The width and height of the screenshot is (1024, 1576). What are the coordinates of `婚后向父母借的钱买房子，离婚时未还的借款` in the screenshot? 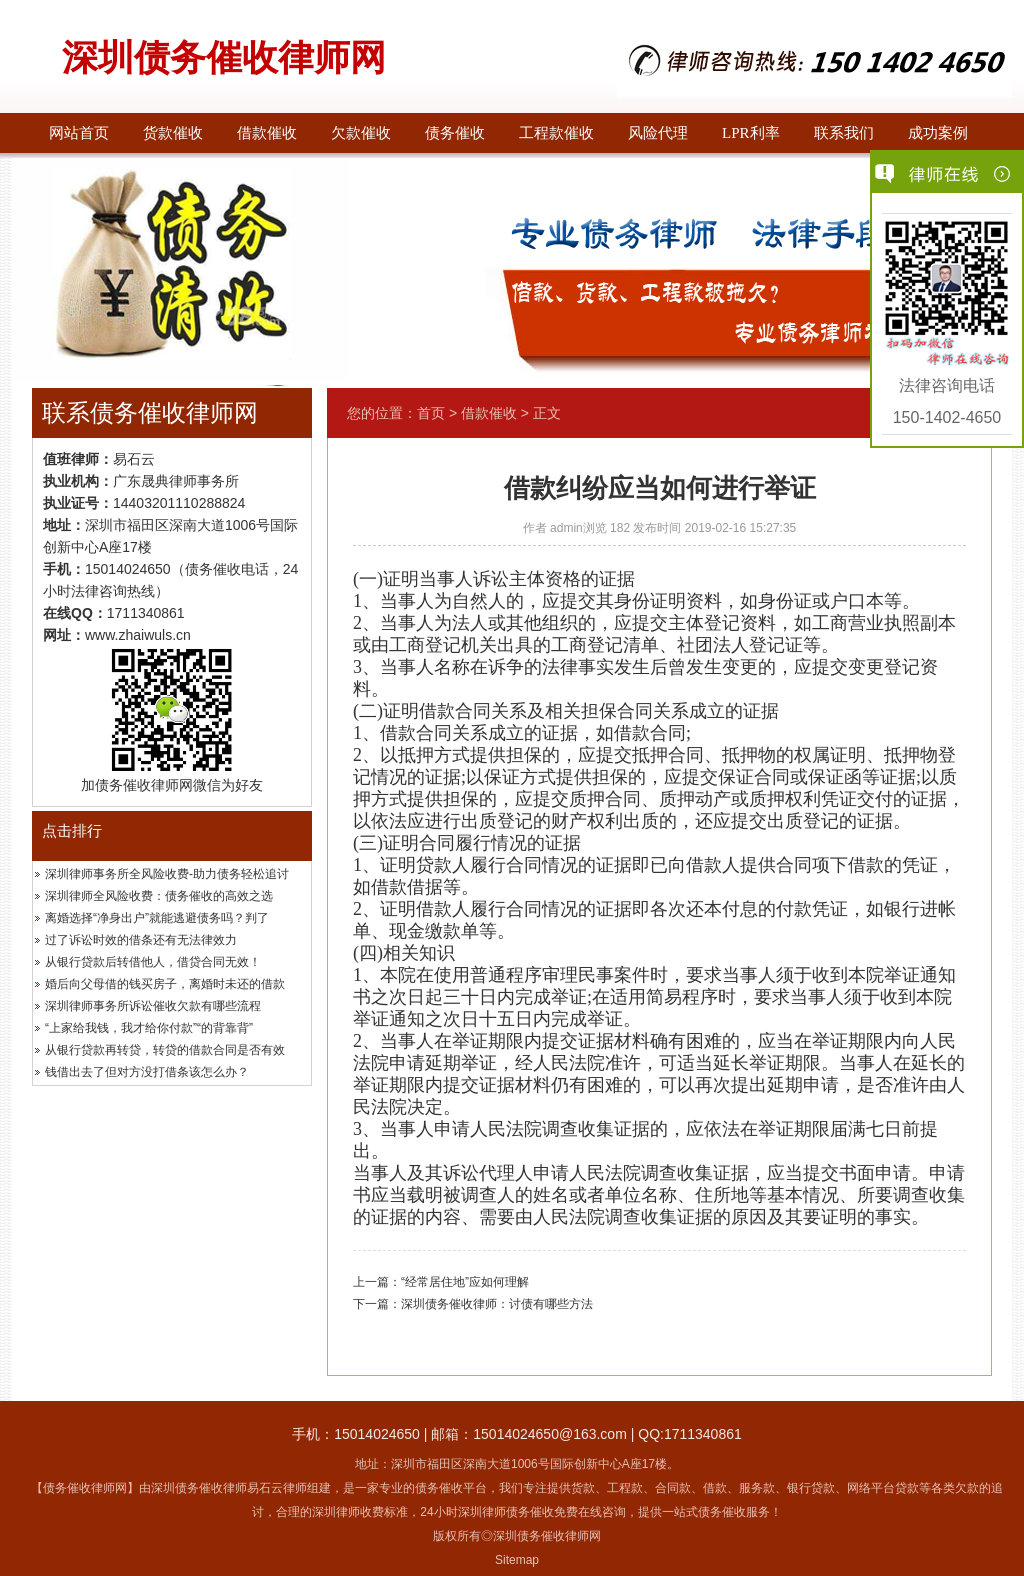 It's located at (165, 984).